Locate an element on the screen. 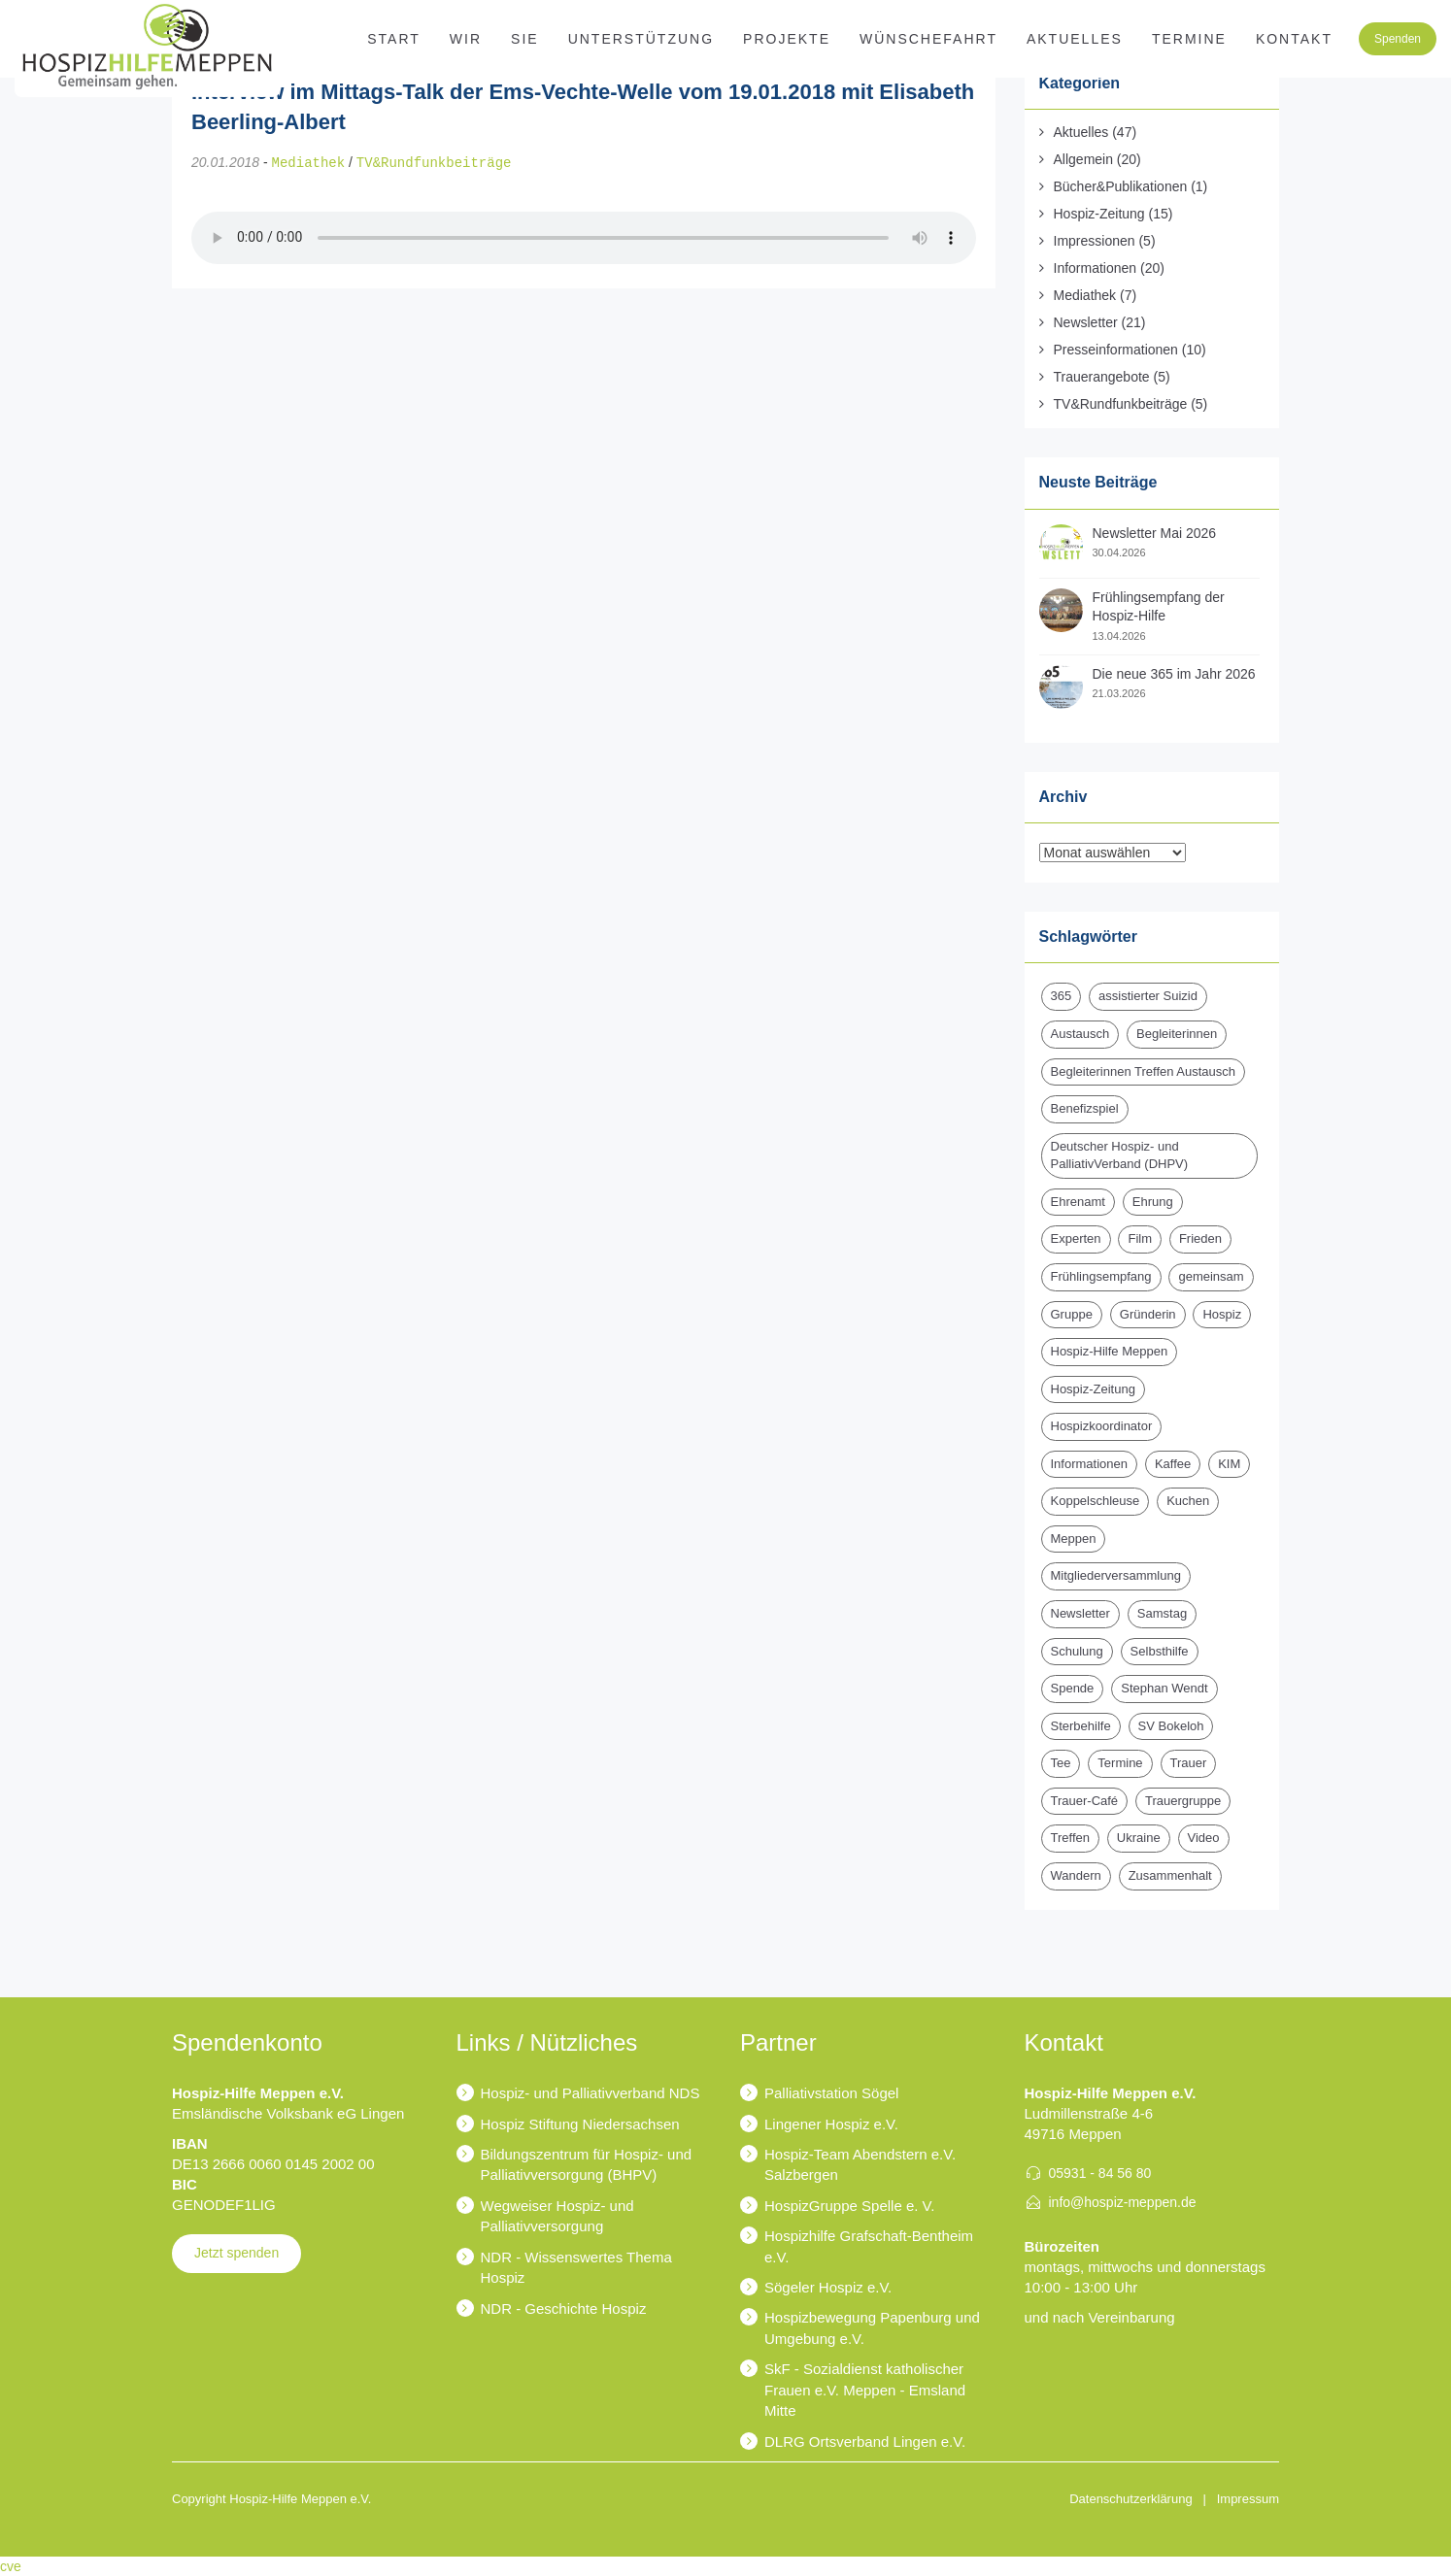 This screenshot has height=2576, width=1451. Kaffee [Kaffee (1 Eintrag)] is located at coordinates (1173, 1463).